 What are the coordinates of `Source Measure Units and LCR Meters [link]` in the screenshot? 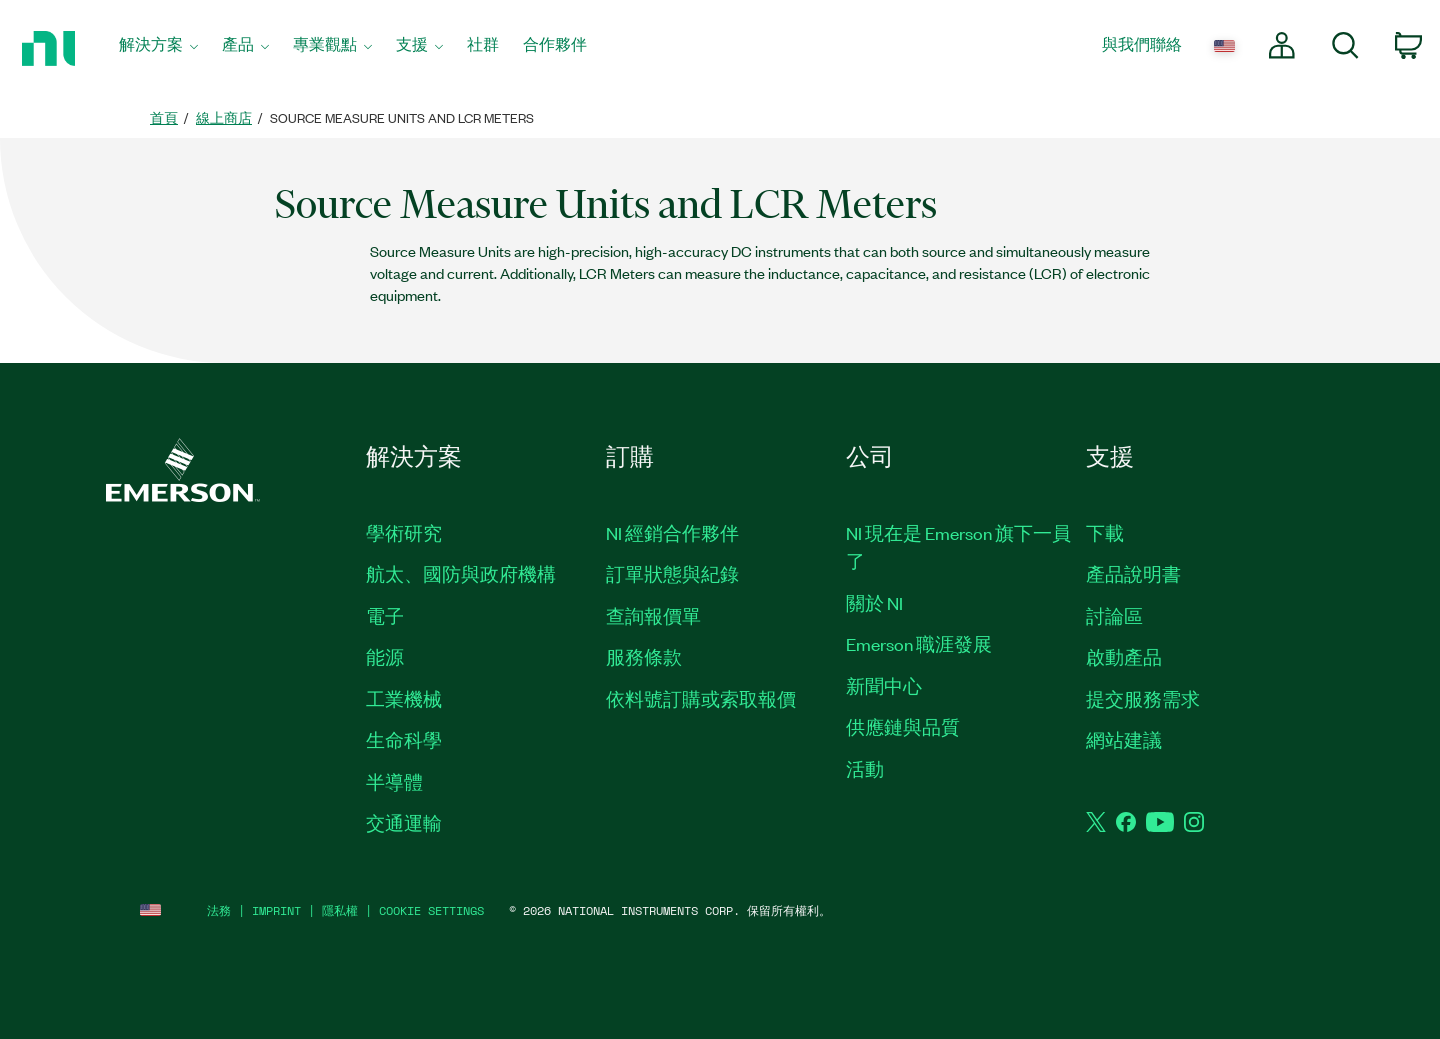 It's located at (402, 117).